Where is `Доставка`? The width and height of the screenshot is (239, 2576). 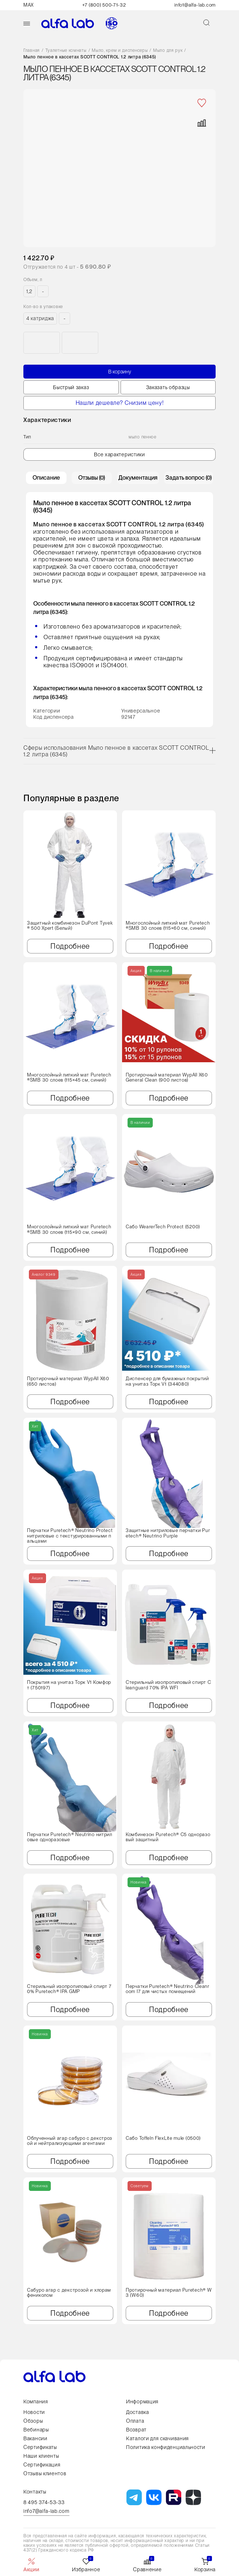
Доставка is located at coordinates (137, 2412).